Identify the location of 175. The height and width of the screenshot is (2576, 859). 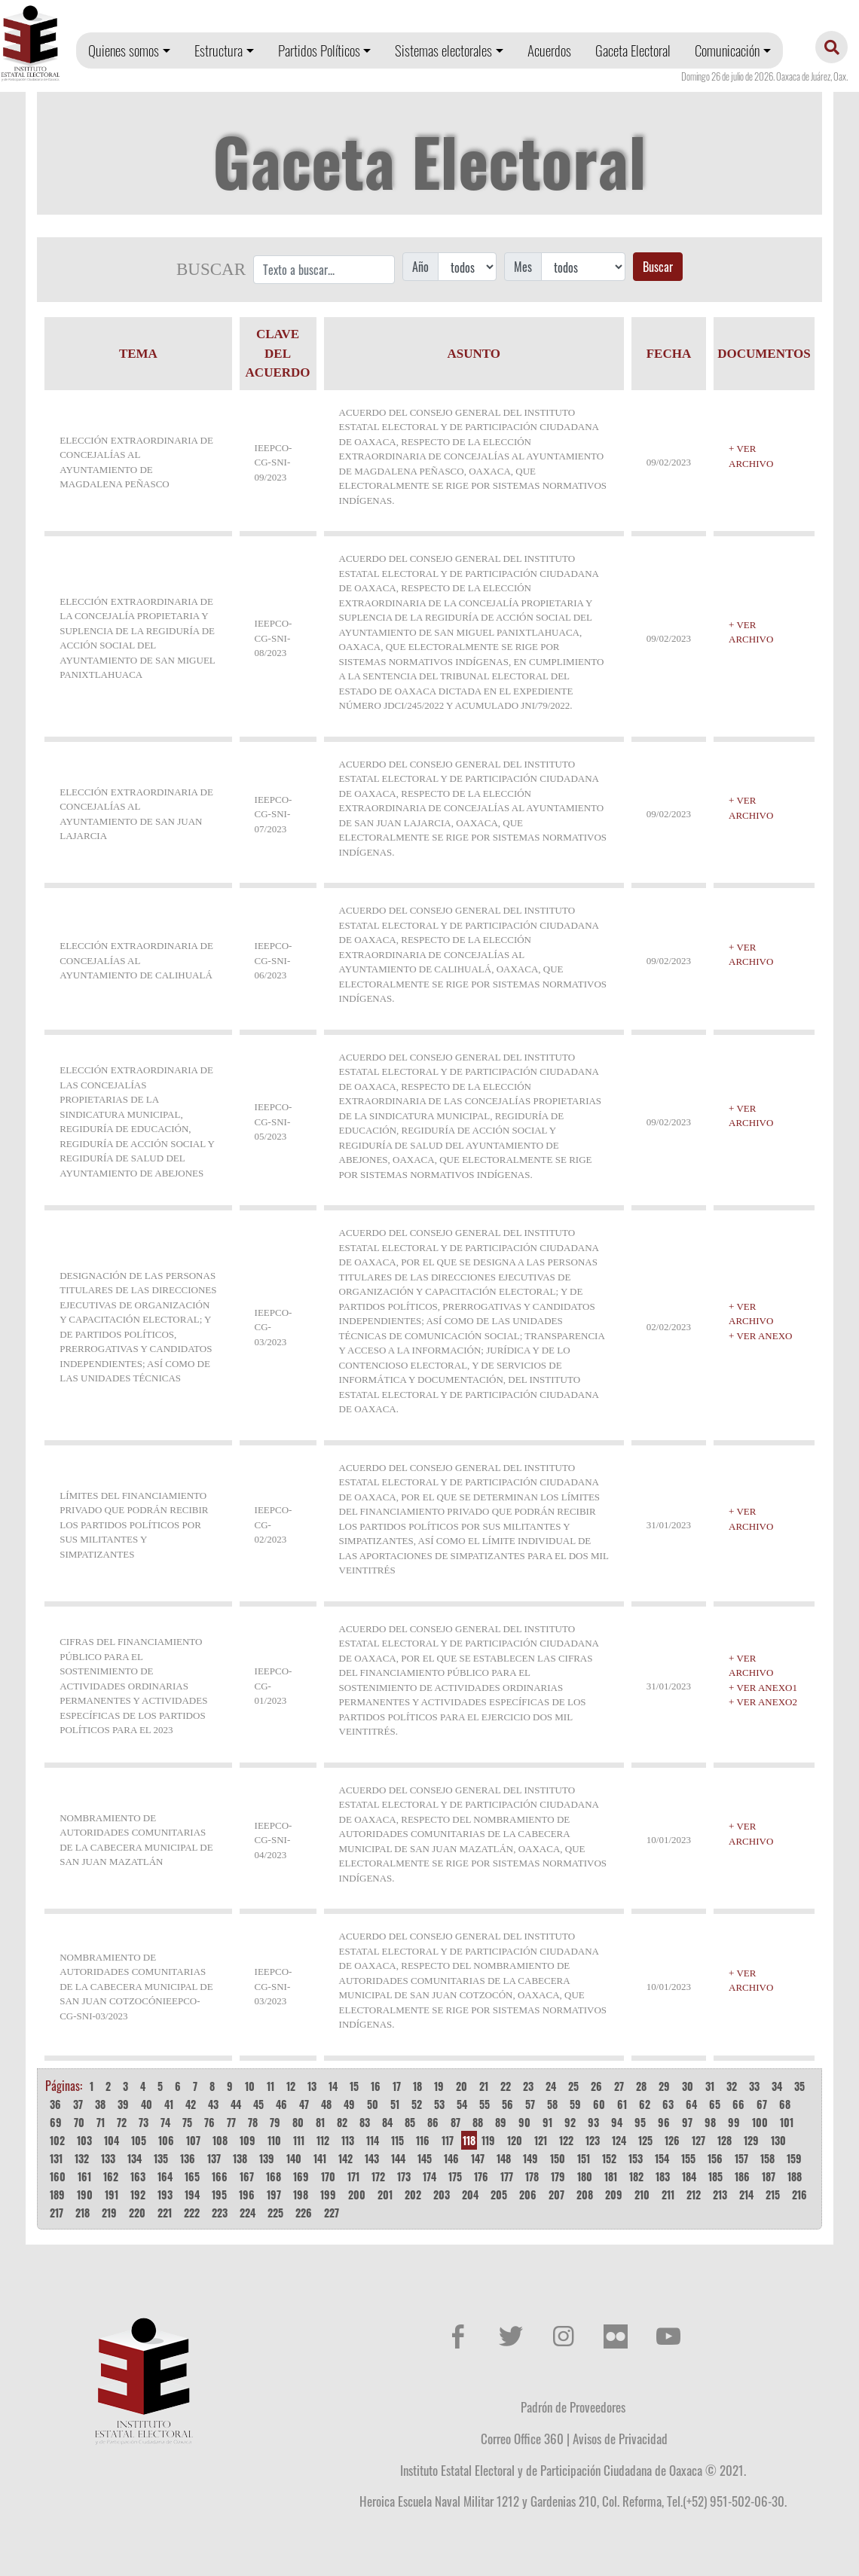
(455, 2176).